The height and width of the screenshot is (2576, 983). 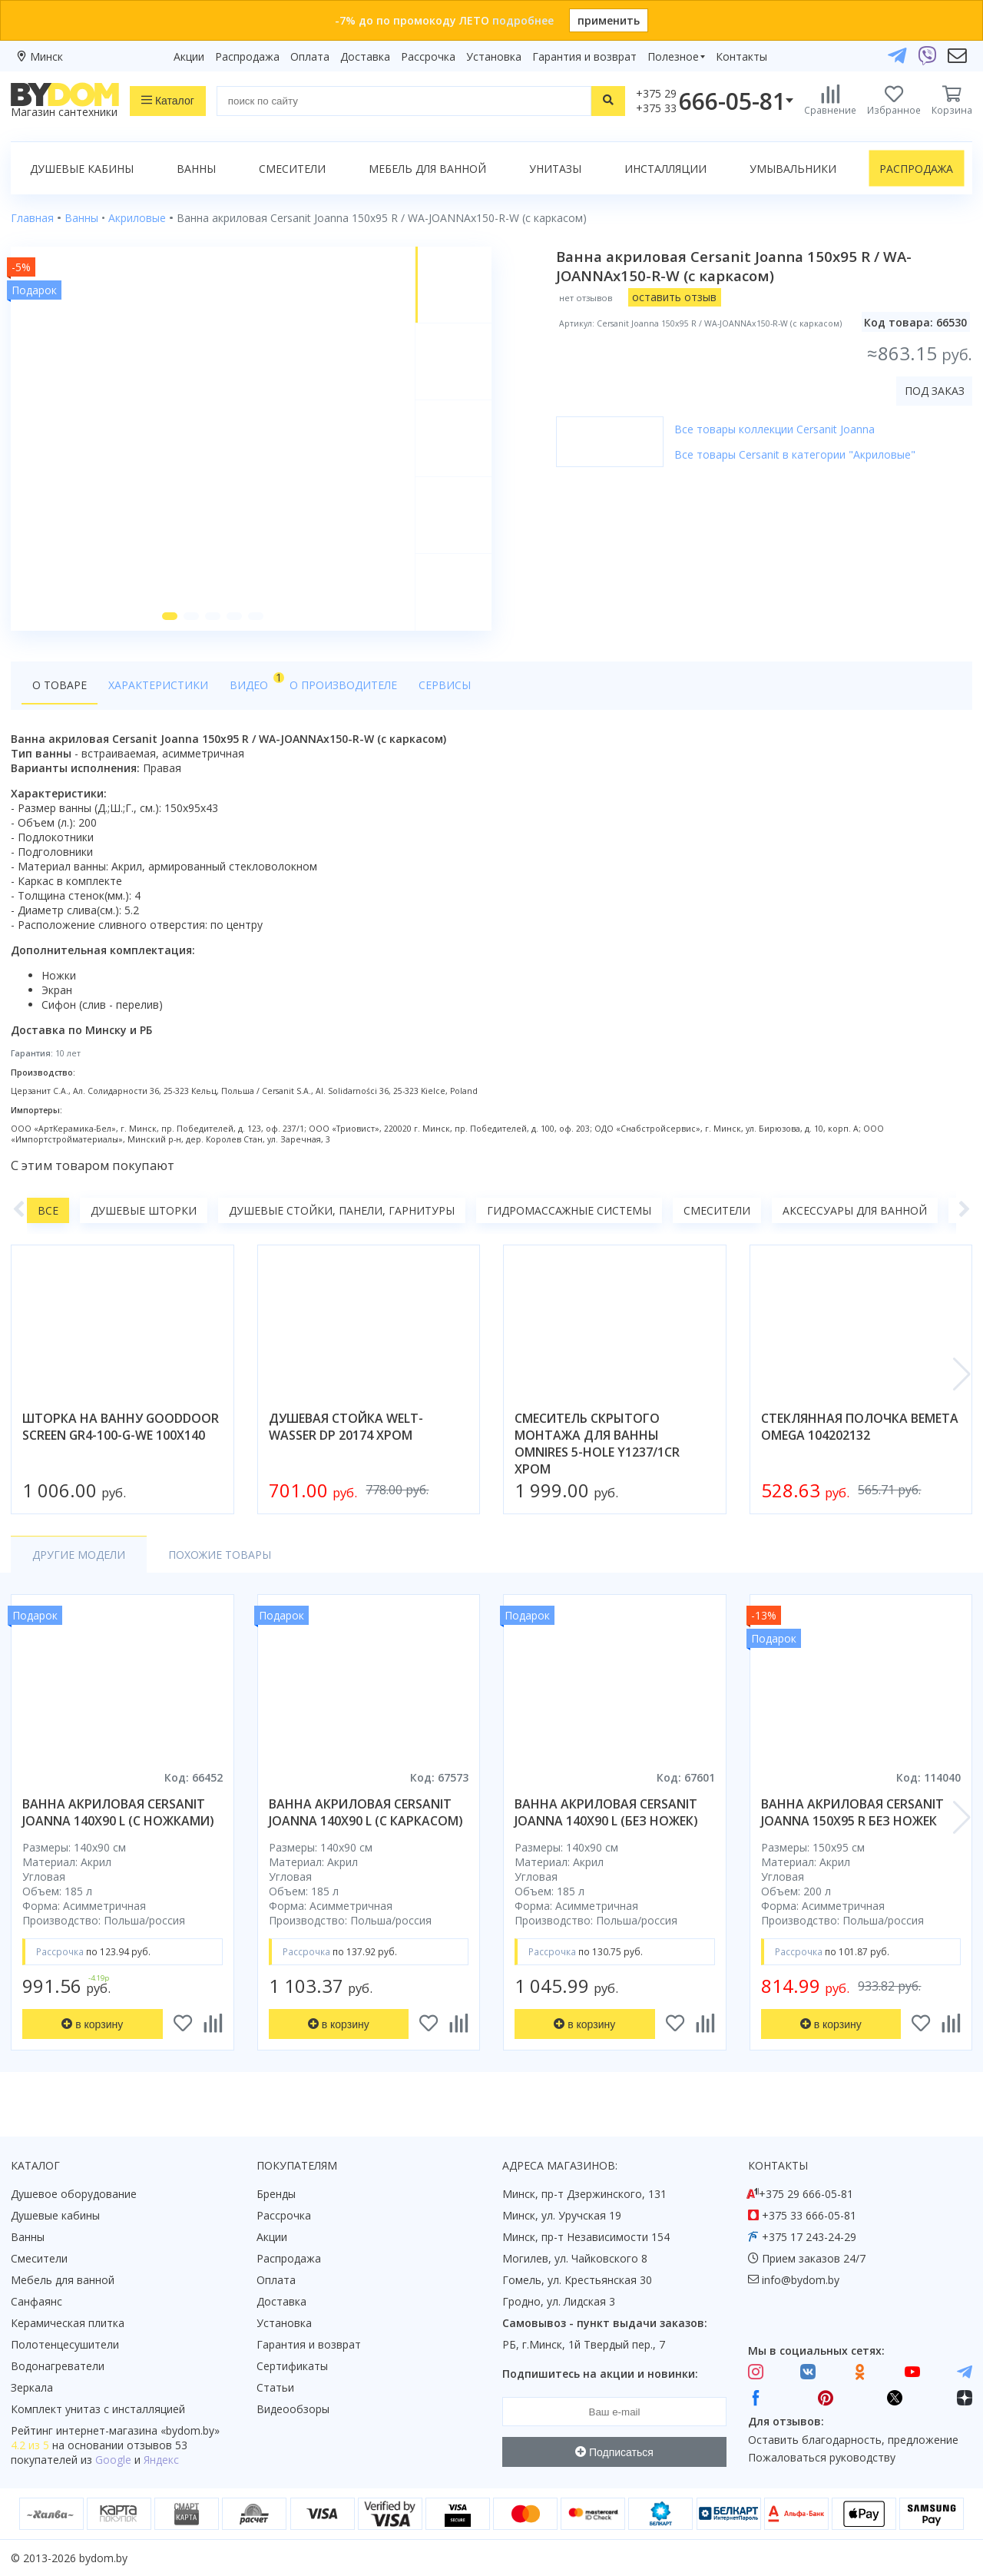 What do you see at coordinates (809, 2215) in the screenshot?
I see `+375 33 666-05-81` at bounding box center [809, 2215].